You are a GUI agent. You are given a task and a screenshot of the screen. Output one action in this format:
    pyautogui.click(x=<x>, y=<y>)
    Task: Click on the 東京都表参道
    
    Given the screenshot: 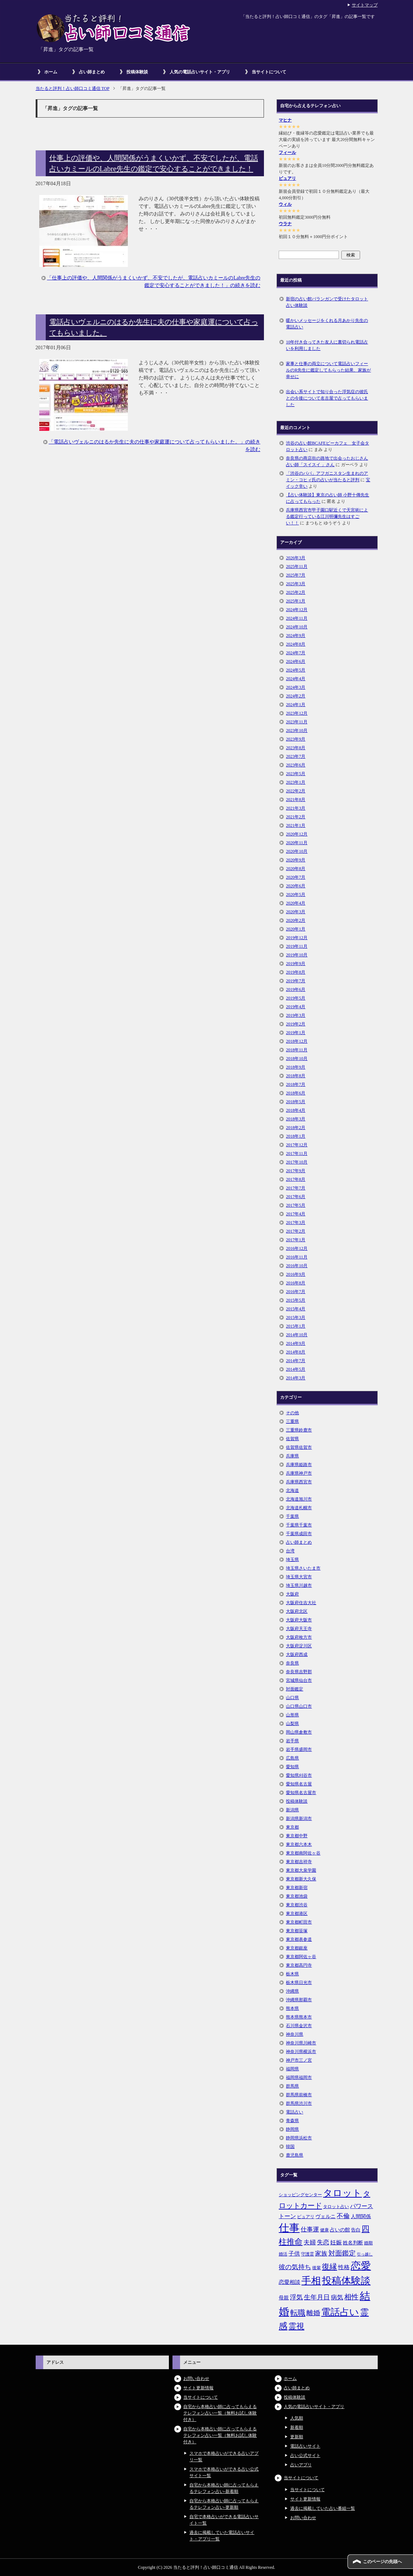 What is the action you would take?
    pyautogui.click(x=299, y=1939)
    